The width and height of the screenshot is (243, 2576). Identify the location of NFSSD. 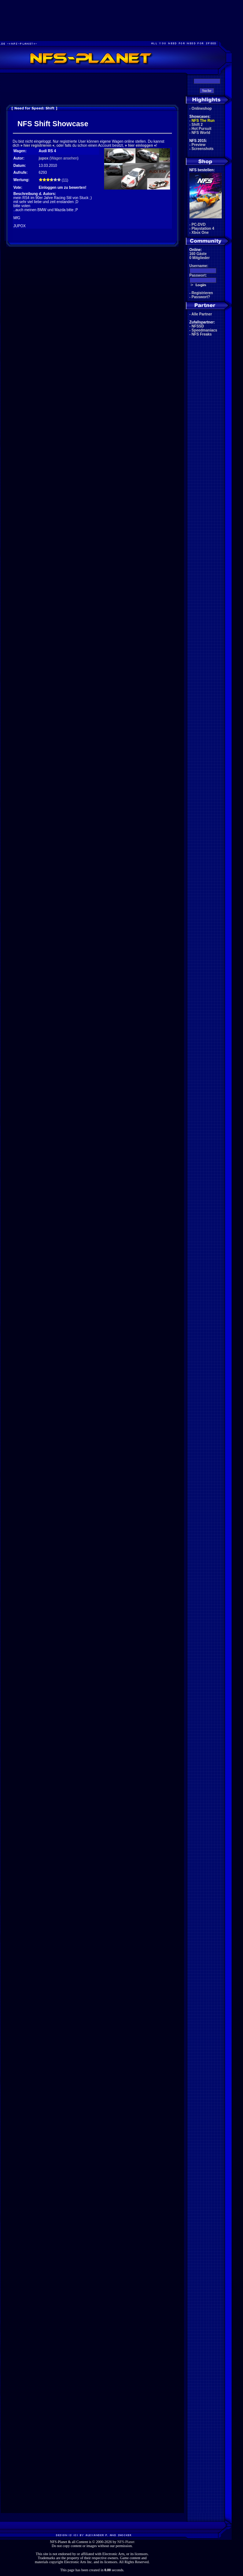
(198, 326).